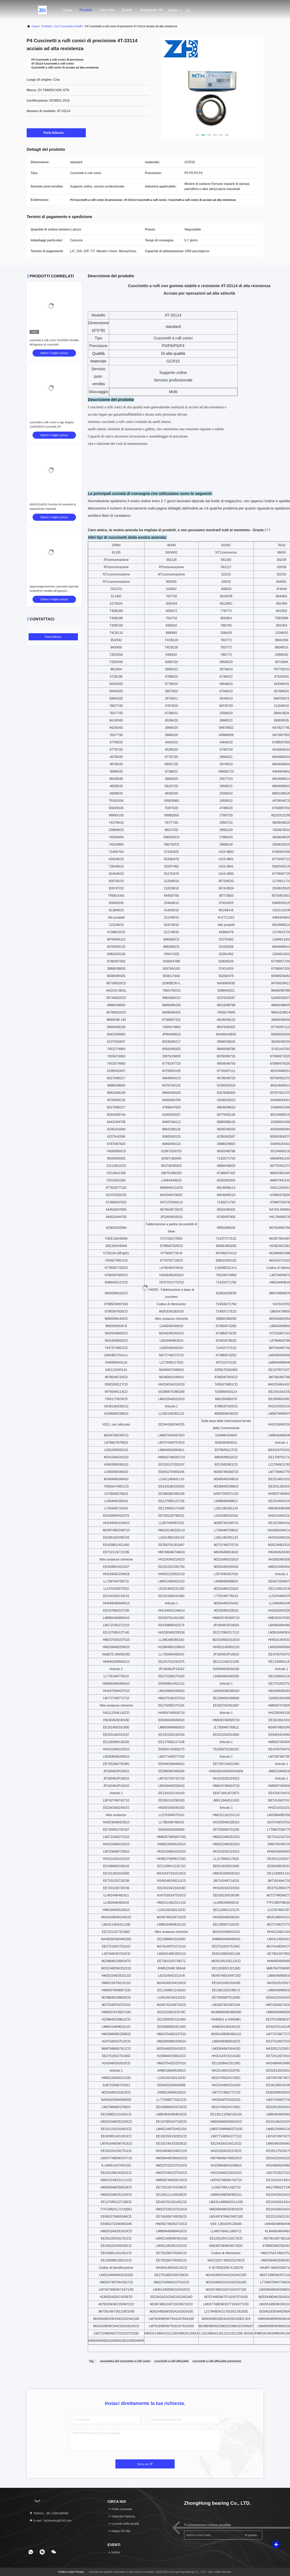 This screenshot has width=290, height=2576. Describe the element at coordinates (71, 2571) in the screenshot. I see `Politica sulla privacy` at that location.